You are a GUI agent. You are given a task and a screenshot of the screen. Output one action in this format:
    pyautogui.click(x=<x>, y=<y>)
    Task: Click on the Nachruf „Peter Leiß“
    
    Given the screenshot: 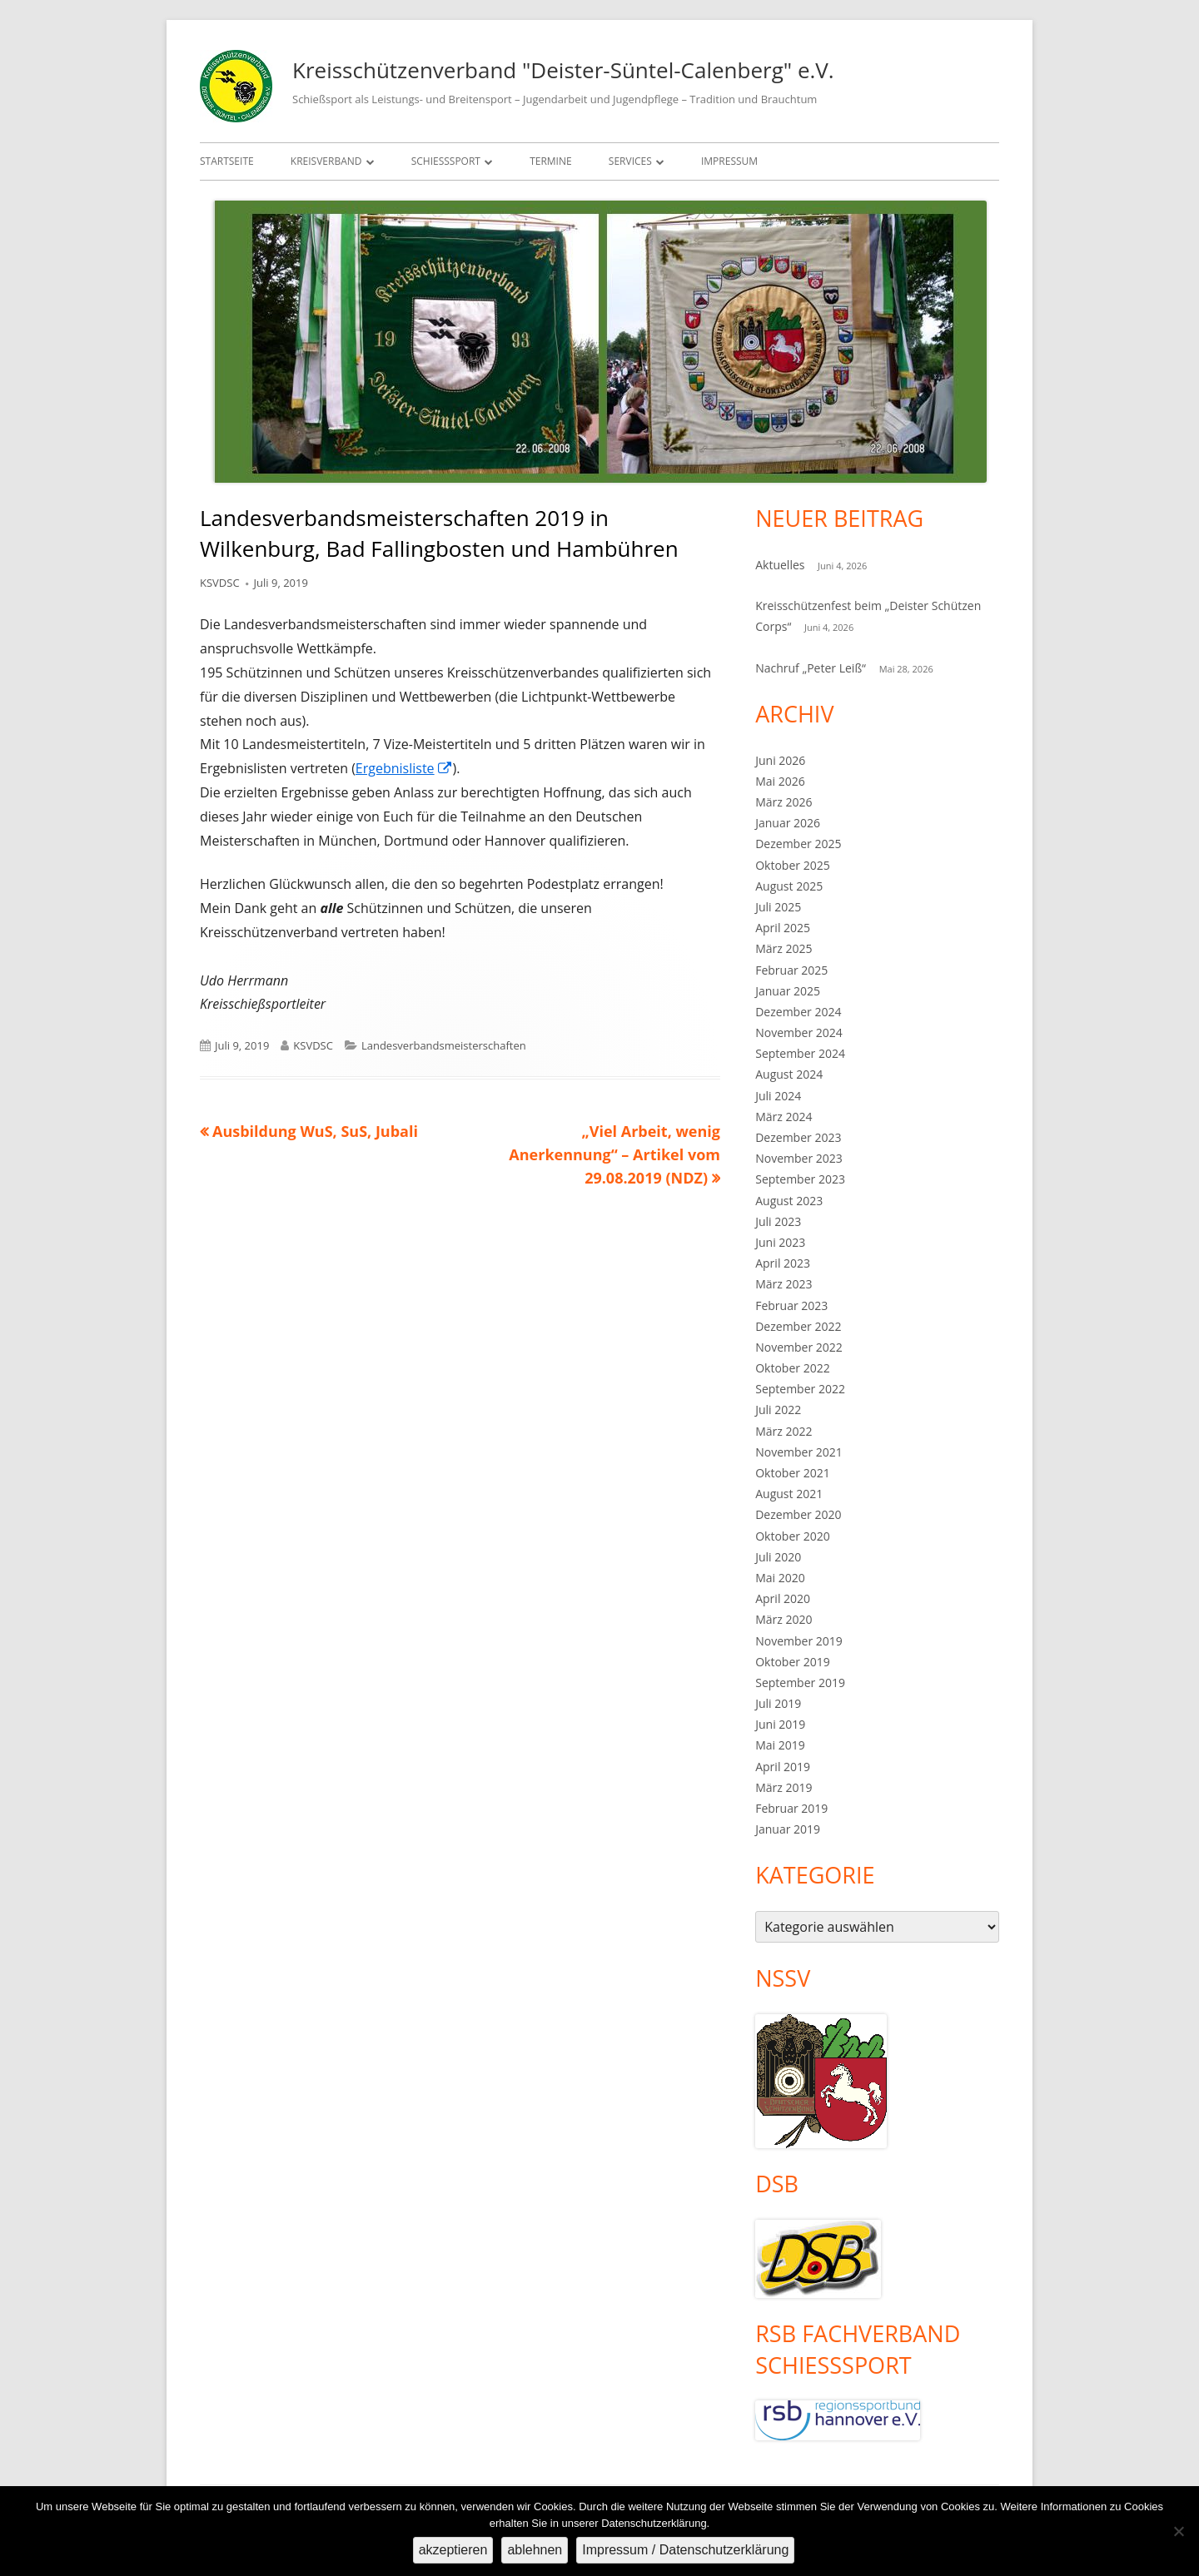 What is the action you would take?
    pyautogui.click(x=810, y=668)
    